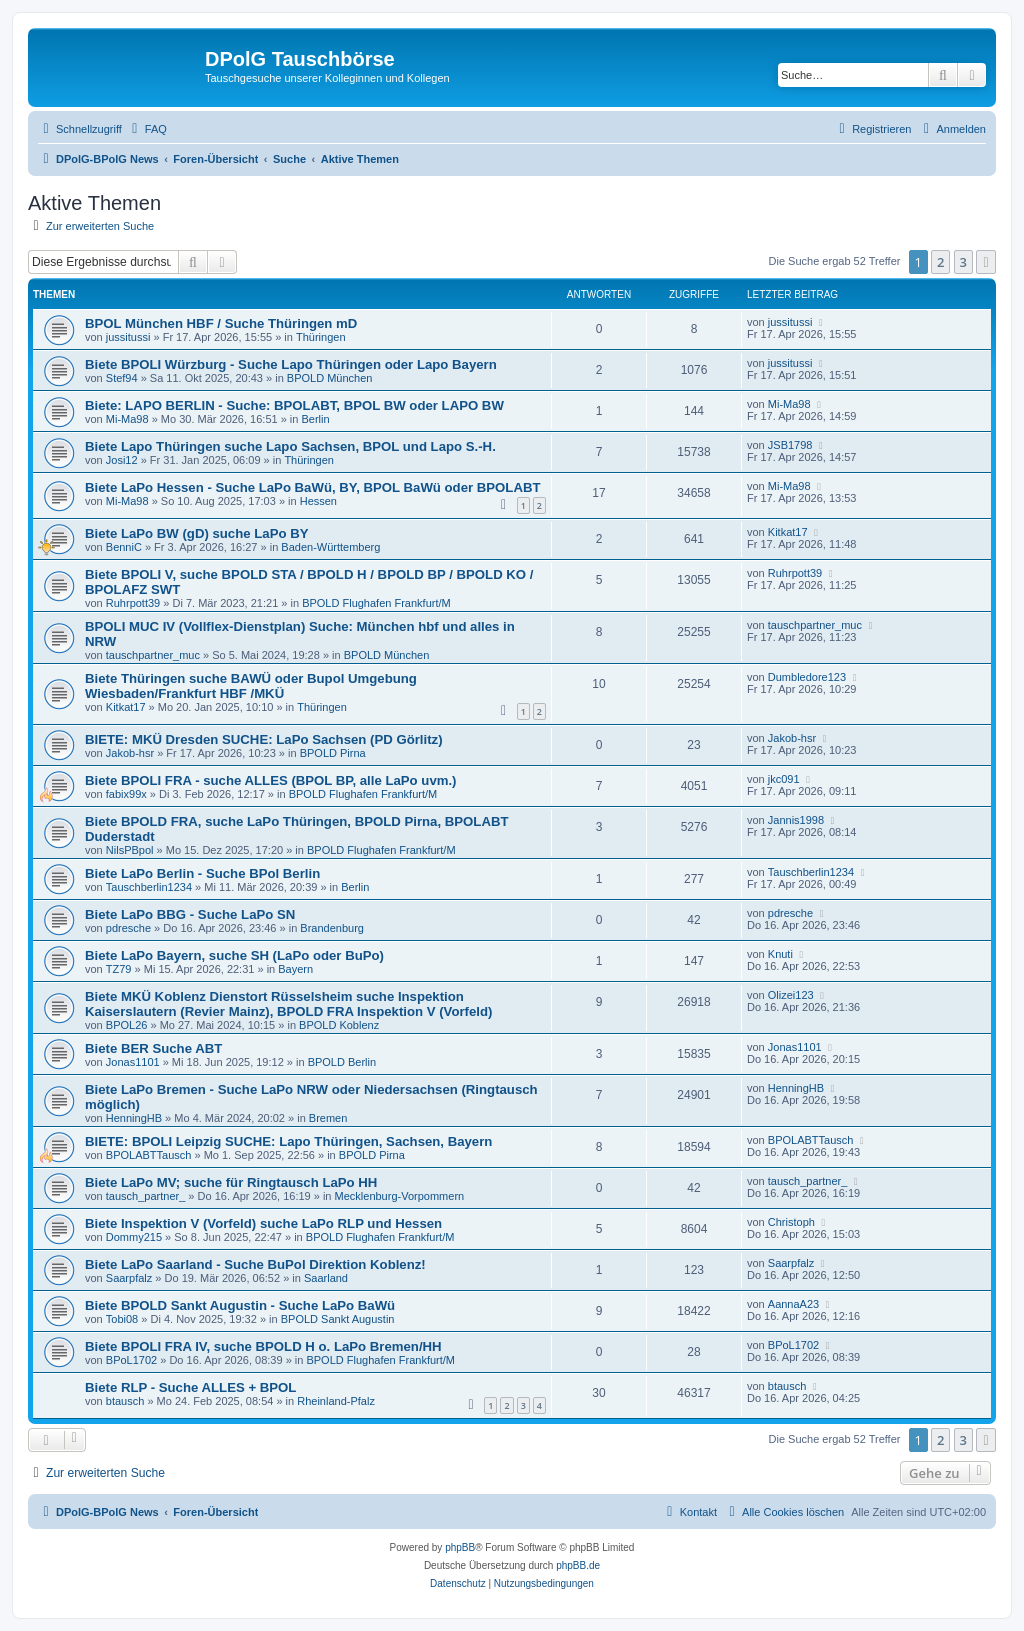  What do you see at coordinates (190, 914) in the screenshot?
I see `Biete LaPo BBG - Suche LaPo SN` at bounding box center [190, 914].